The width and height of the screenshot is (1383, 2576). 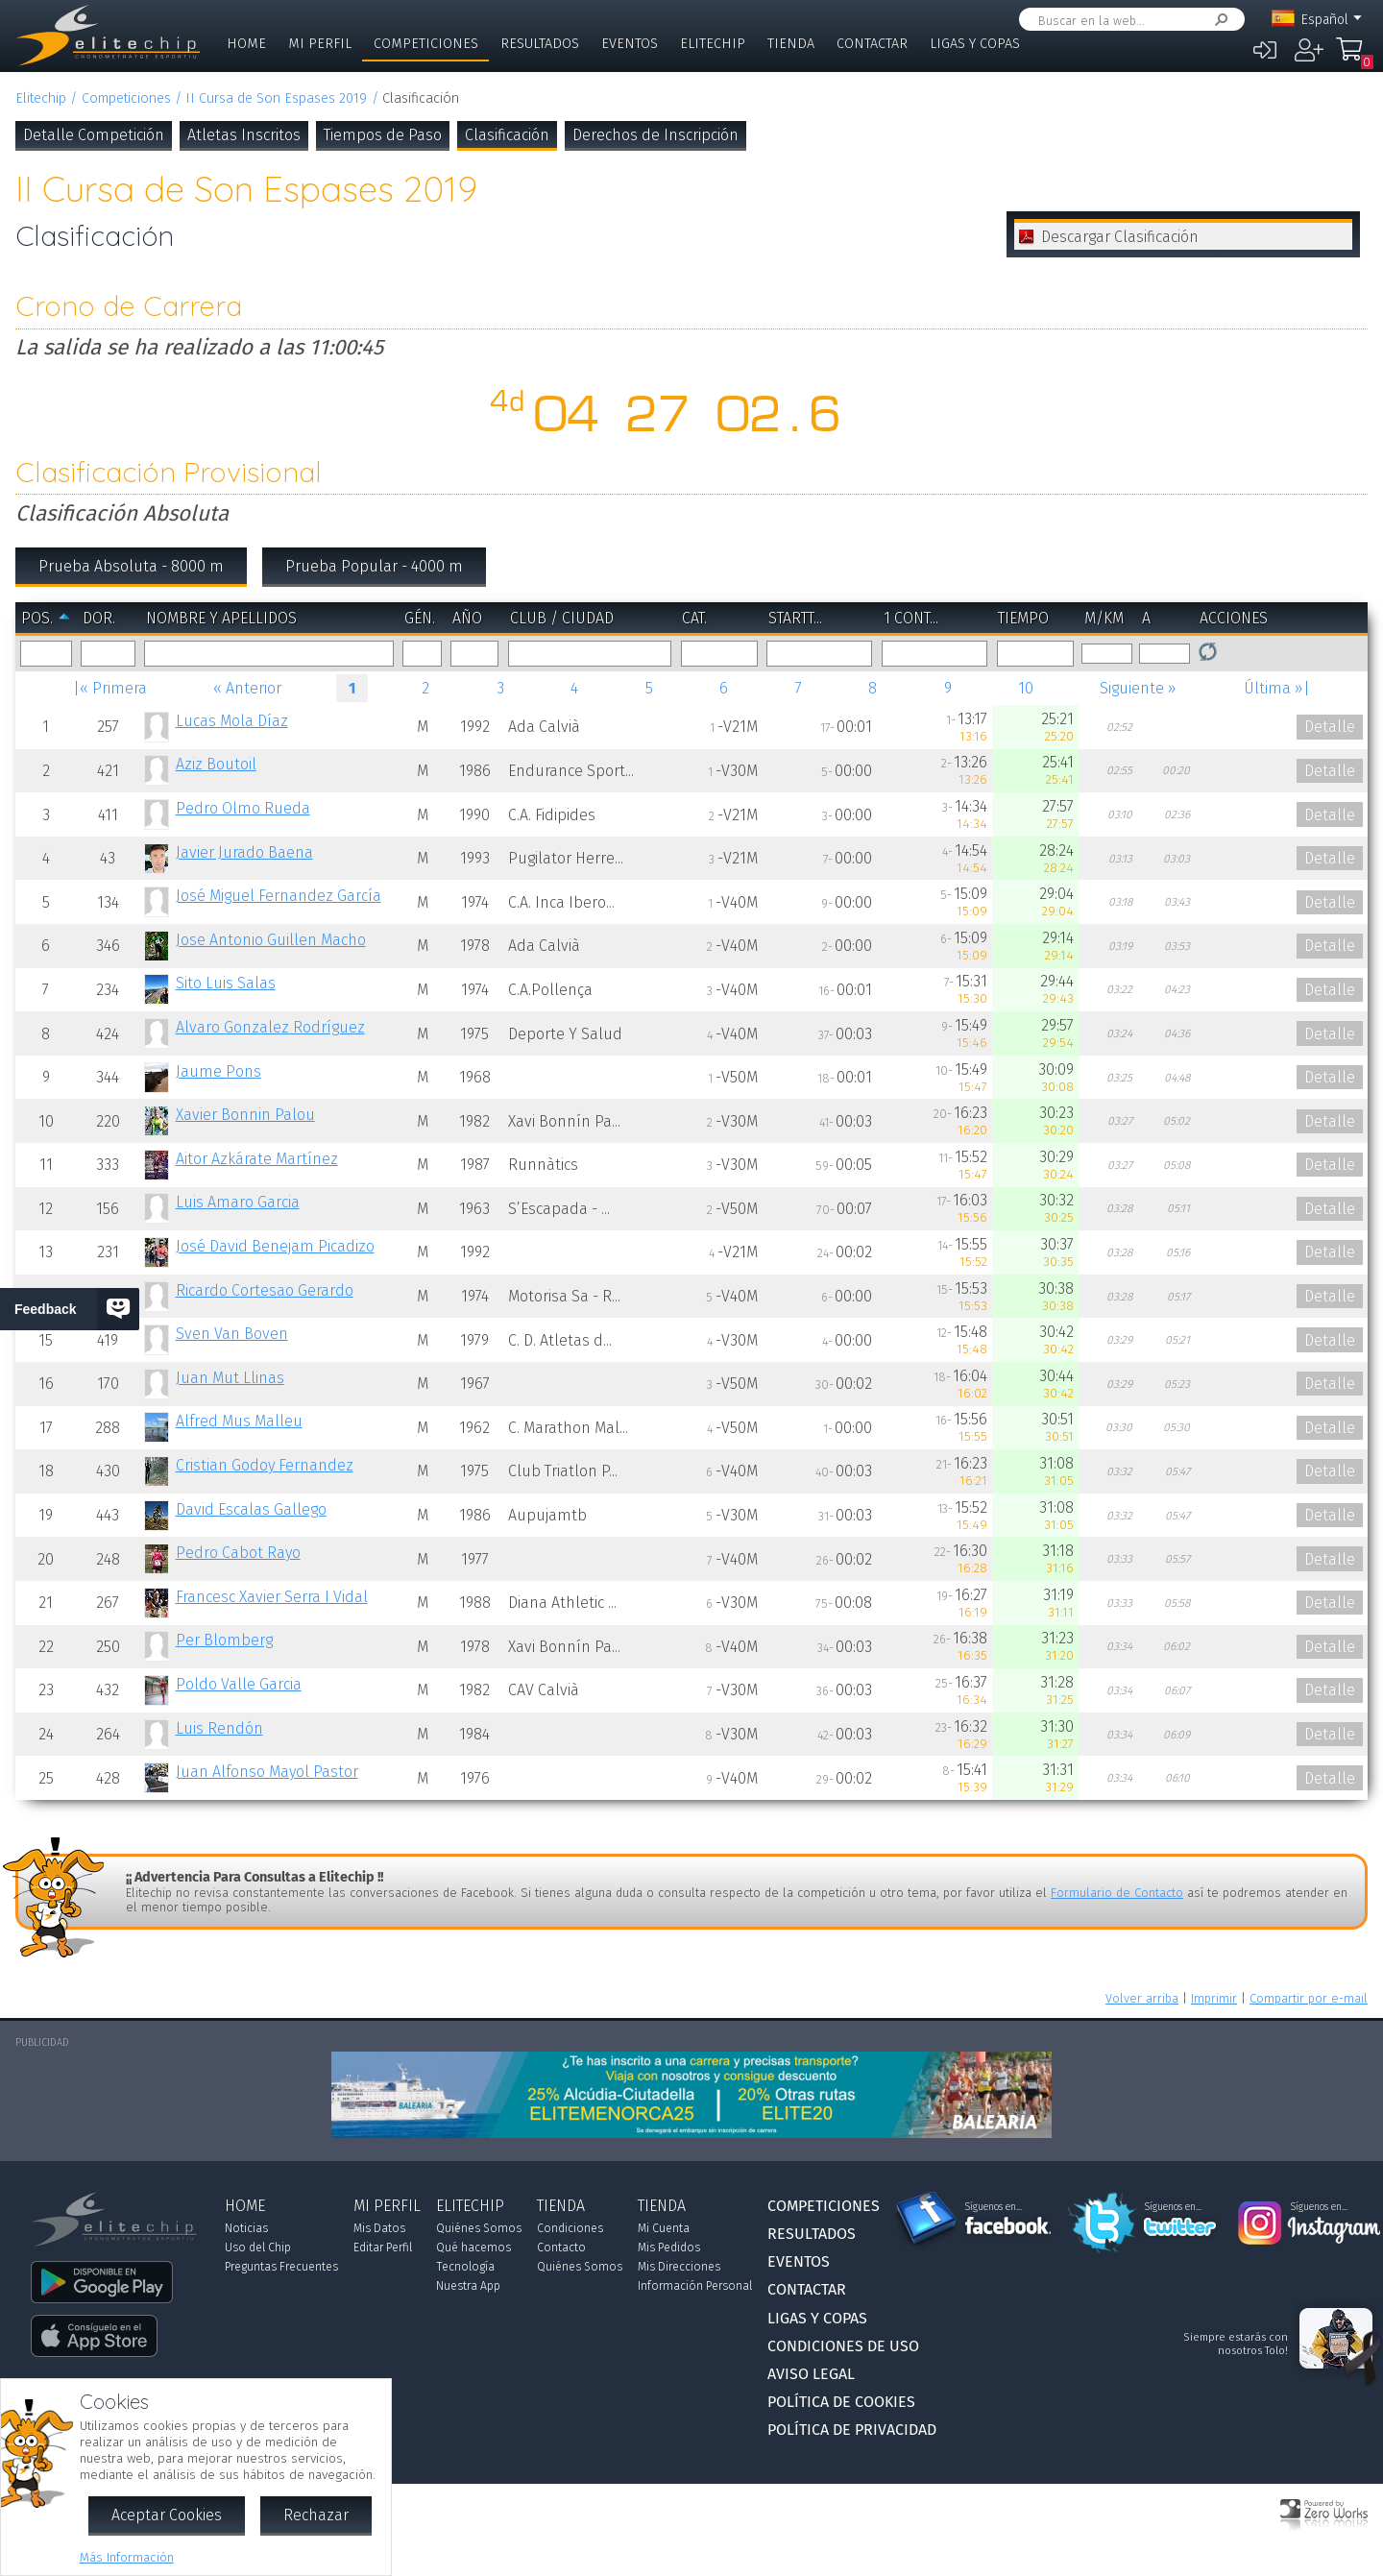 What do you see at coordinates (851, 2429) in the screenshot?
I see `Política de Privacidad` at bounding box center [851, 2429].